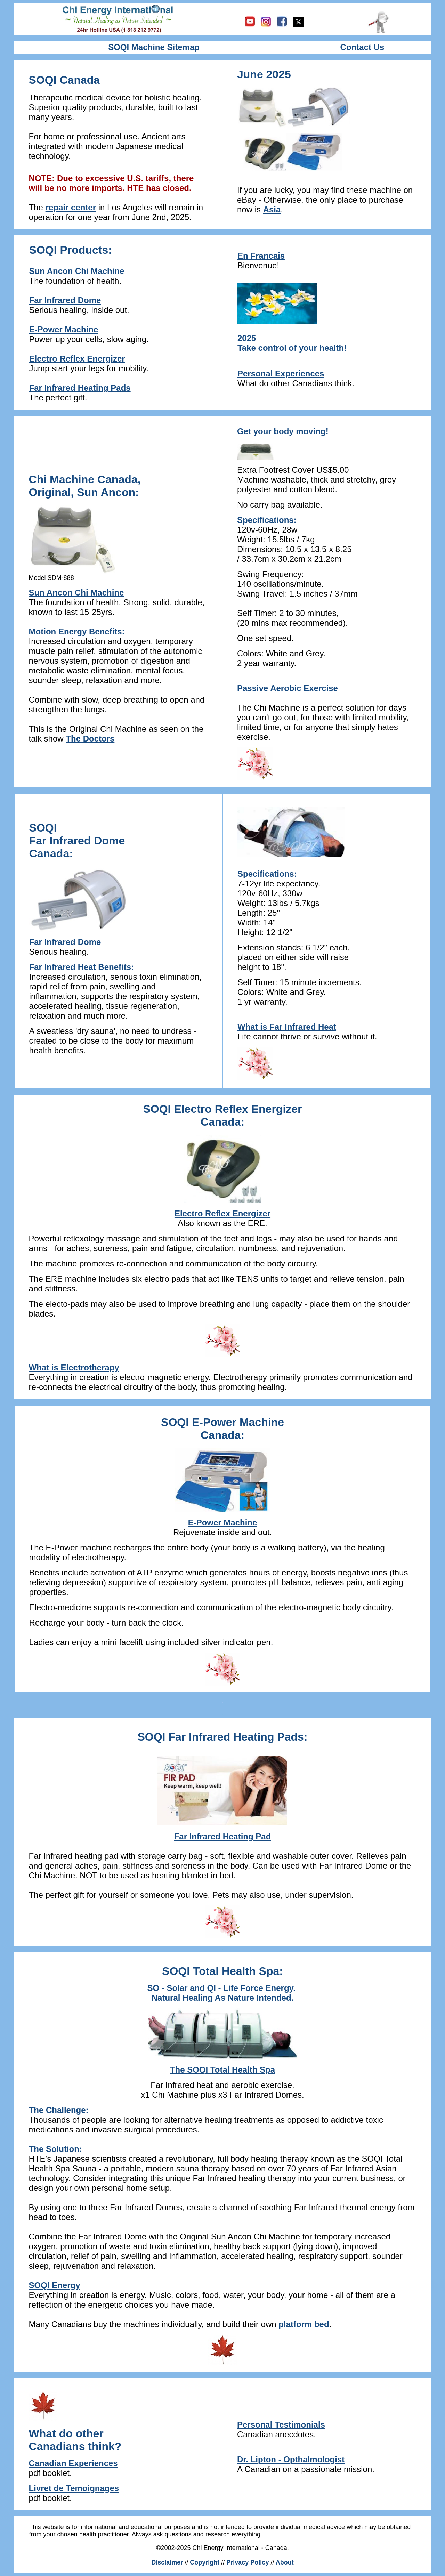  I want to click on What is Electrotherapy, so click(74, 1367).